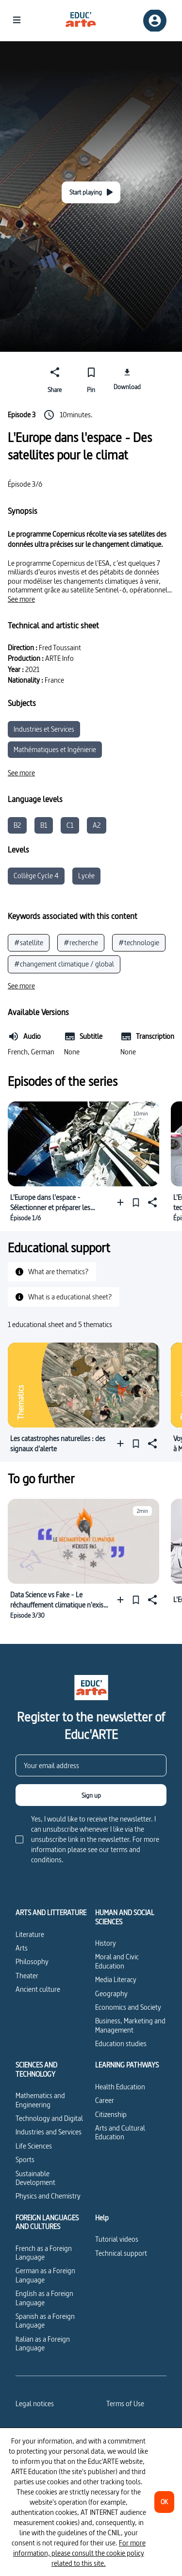  I want to click on English as a Foreign Language, so click(44, 2297).